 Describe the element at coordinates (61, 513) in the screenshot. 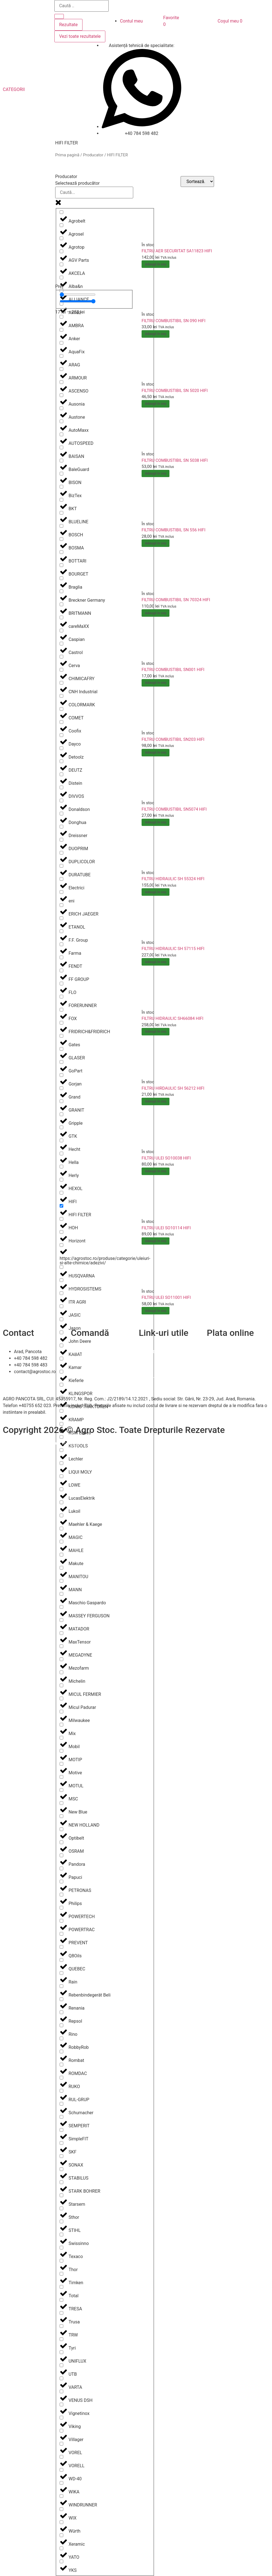

I see `[BLUELINE]` at that location.